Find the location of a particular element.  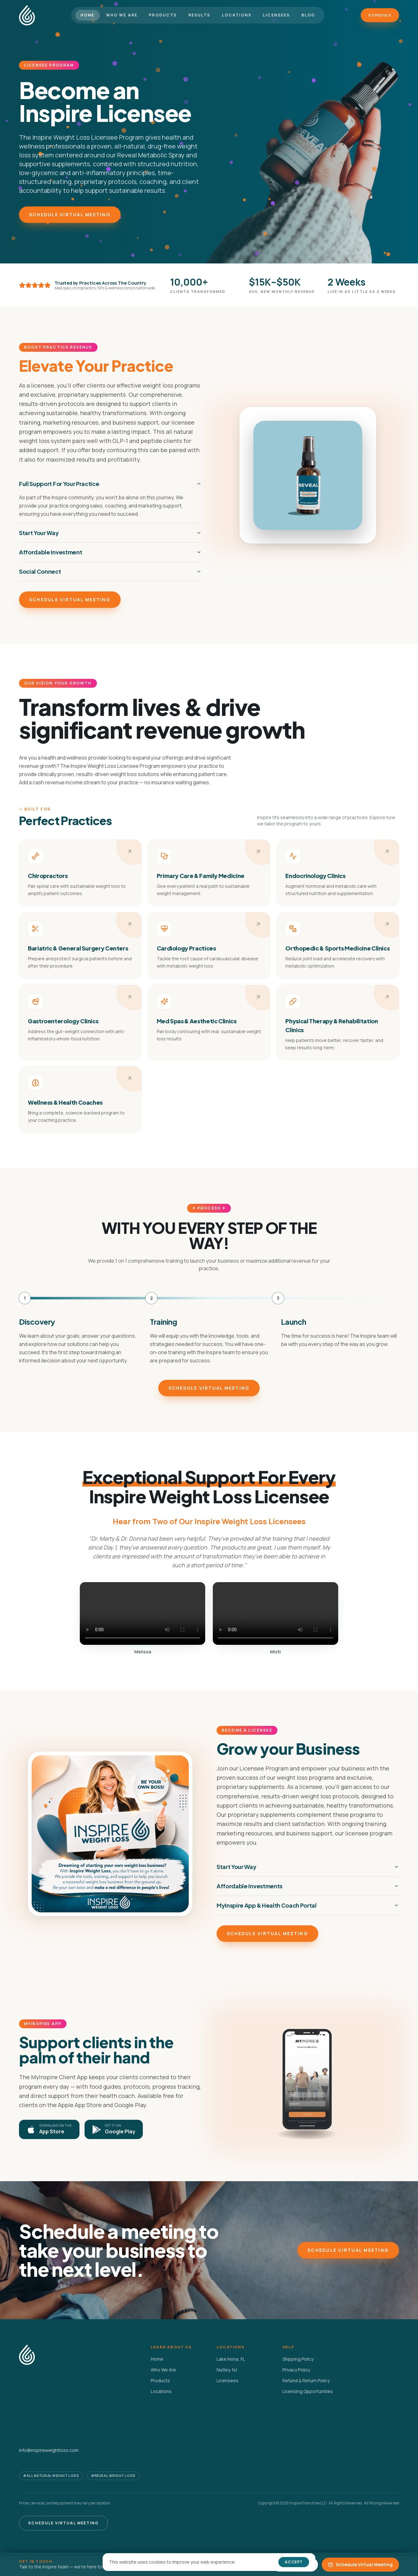

Shipping Policy is located at coordinates (298, 2359).